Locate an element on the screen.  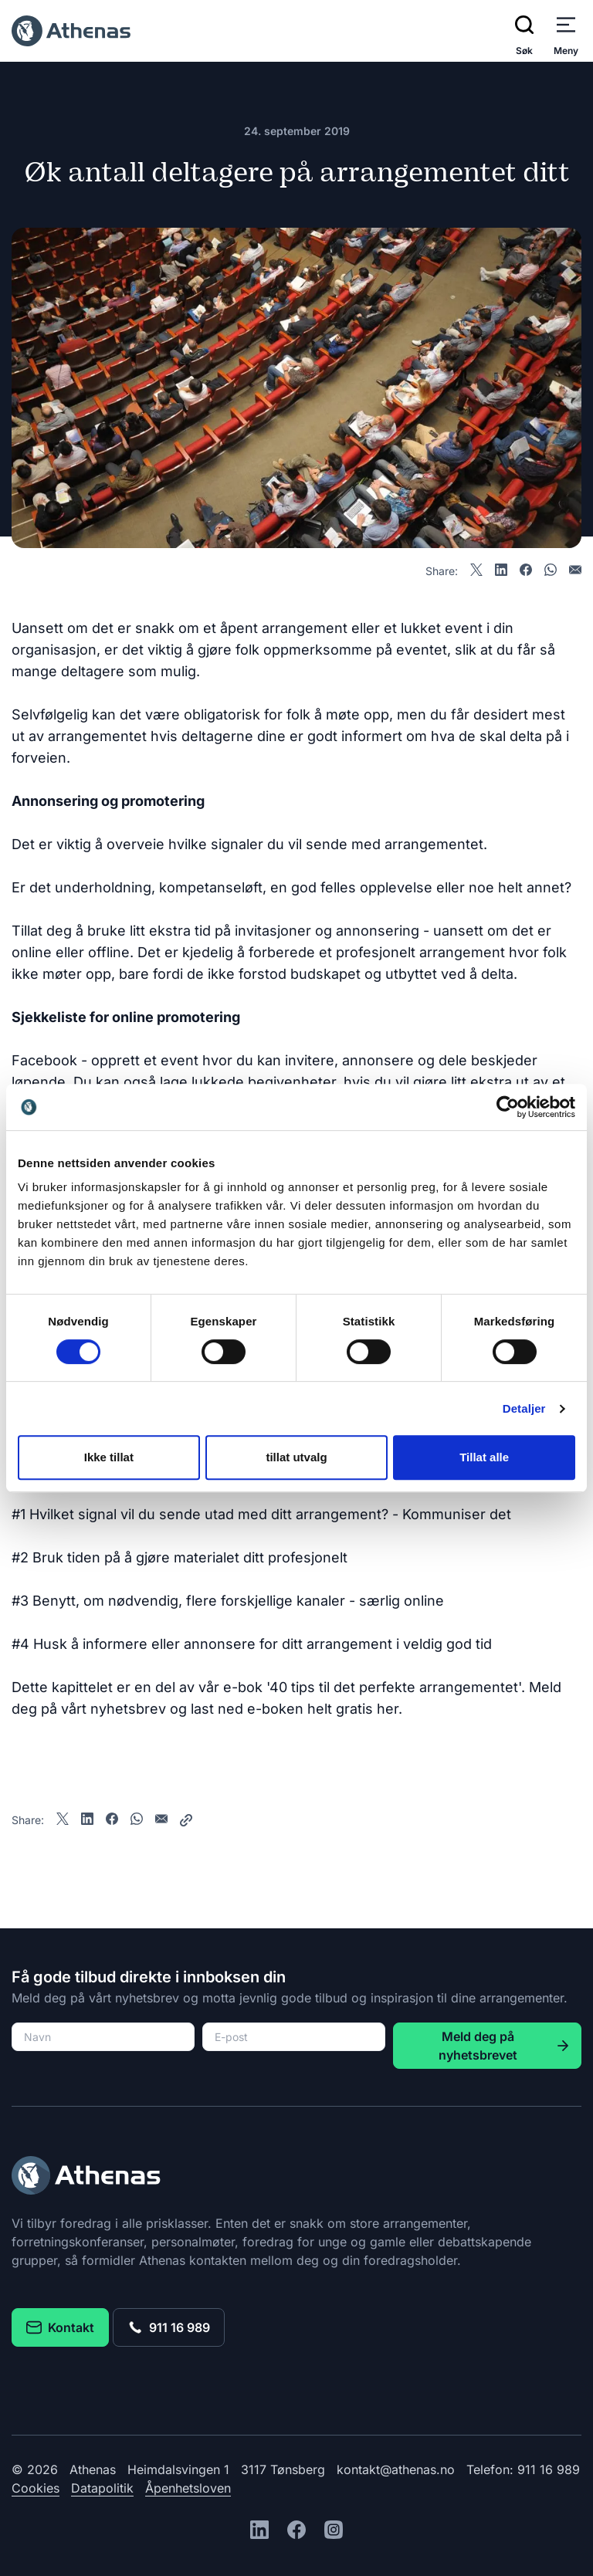
Detaljer is located at coordinates (524, 1408).